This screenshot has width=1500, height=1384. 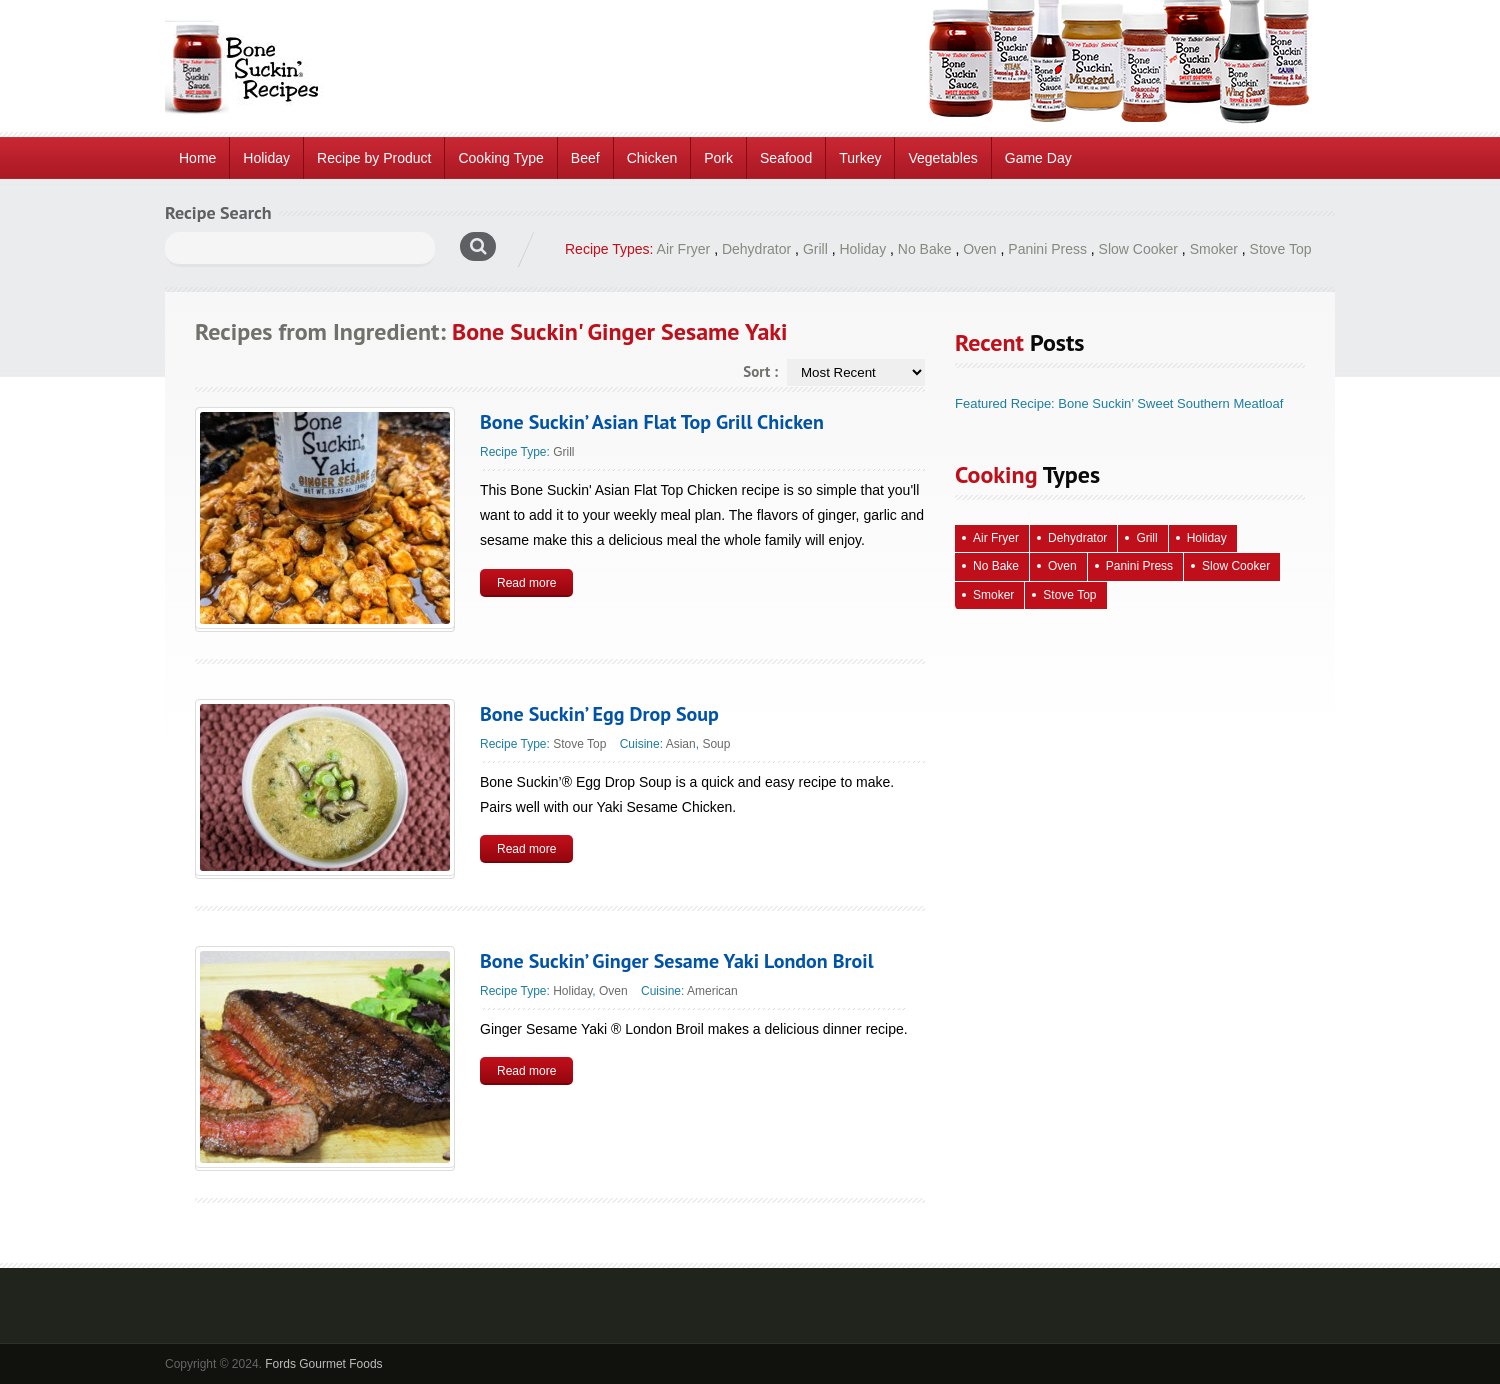 I want to click on Home, so click(x=197, y=158).